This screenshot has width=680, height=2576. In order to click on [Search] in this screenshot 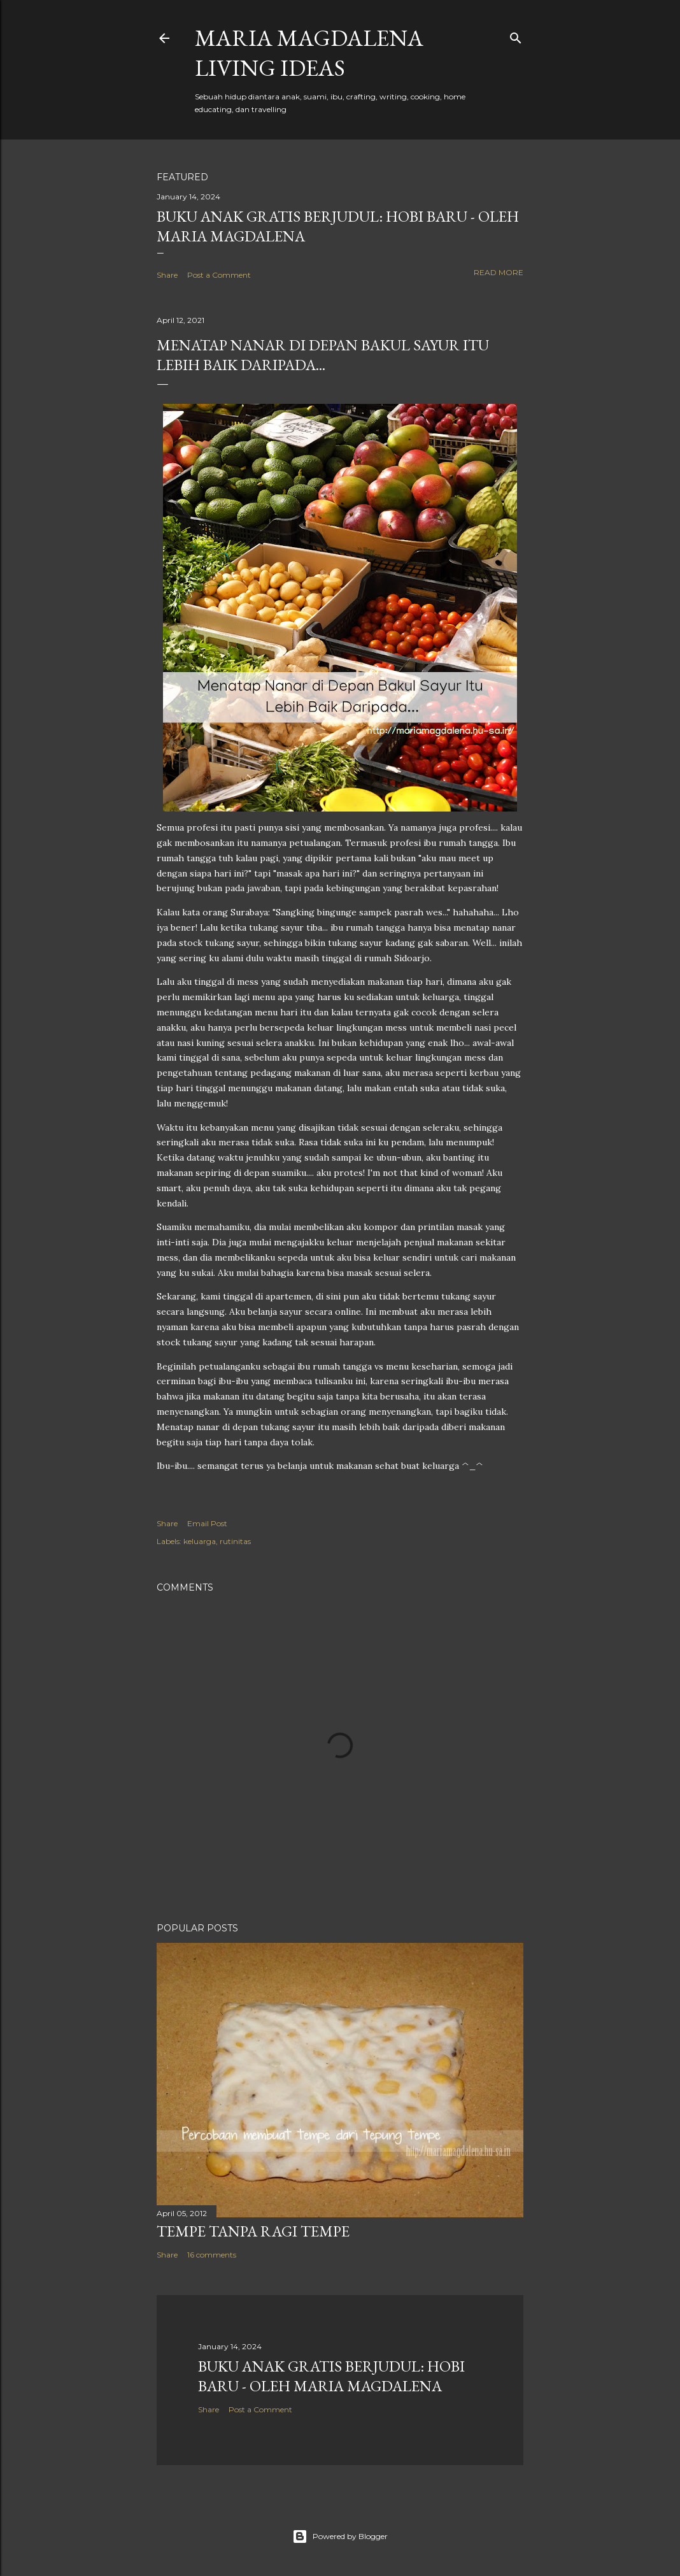, I will do `click(515, 35)`.